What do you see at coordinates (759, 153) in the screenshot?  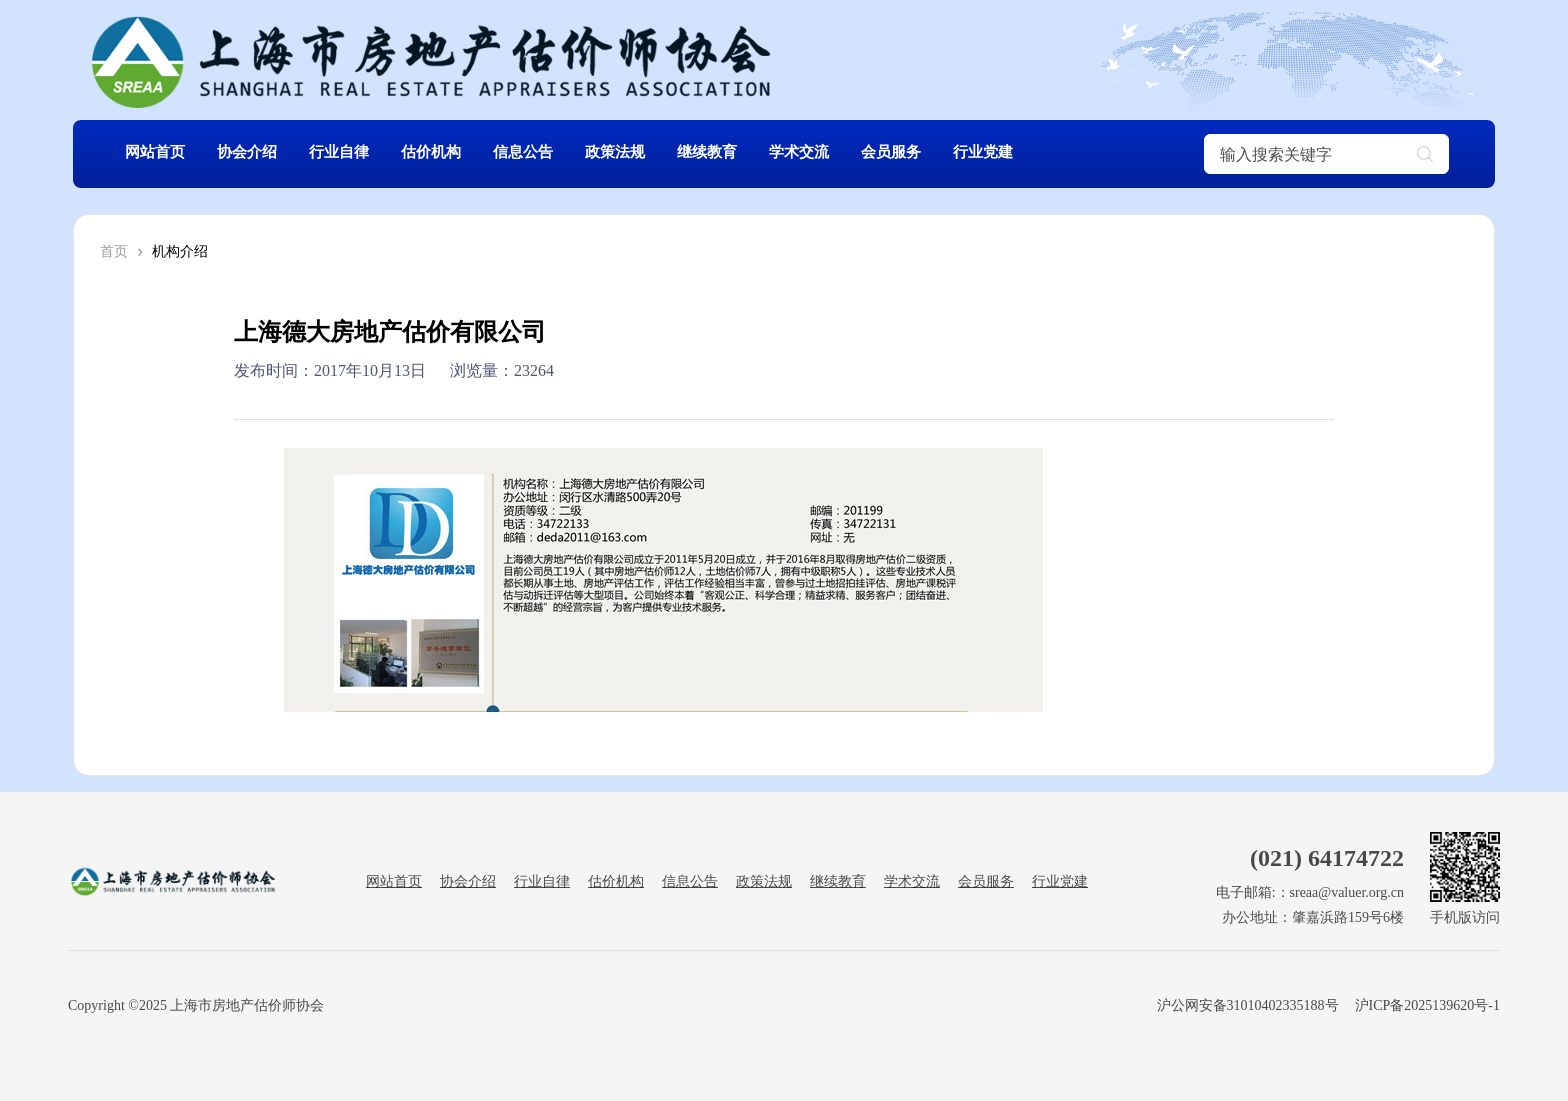 I see `继续教育` at bounding box center [759, 153].